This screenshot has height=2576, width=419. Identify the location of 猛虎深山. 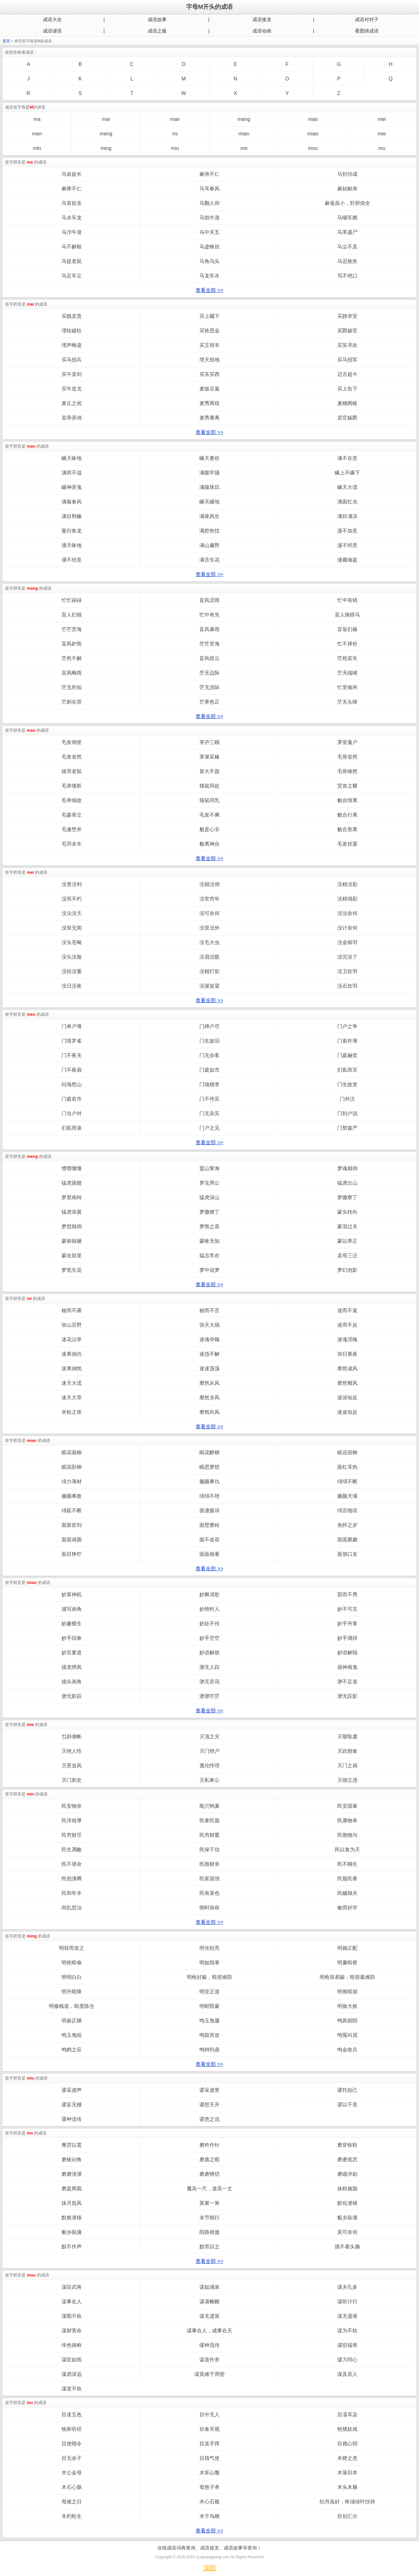
(209, 1197).